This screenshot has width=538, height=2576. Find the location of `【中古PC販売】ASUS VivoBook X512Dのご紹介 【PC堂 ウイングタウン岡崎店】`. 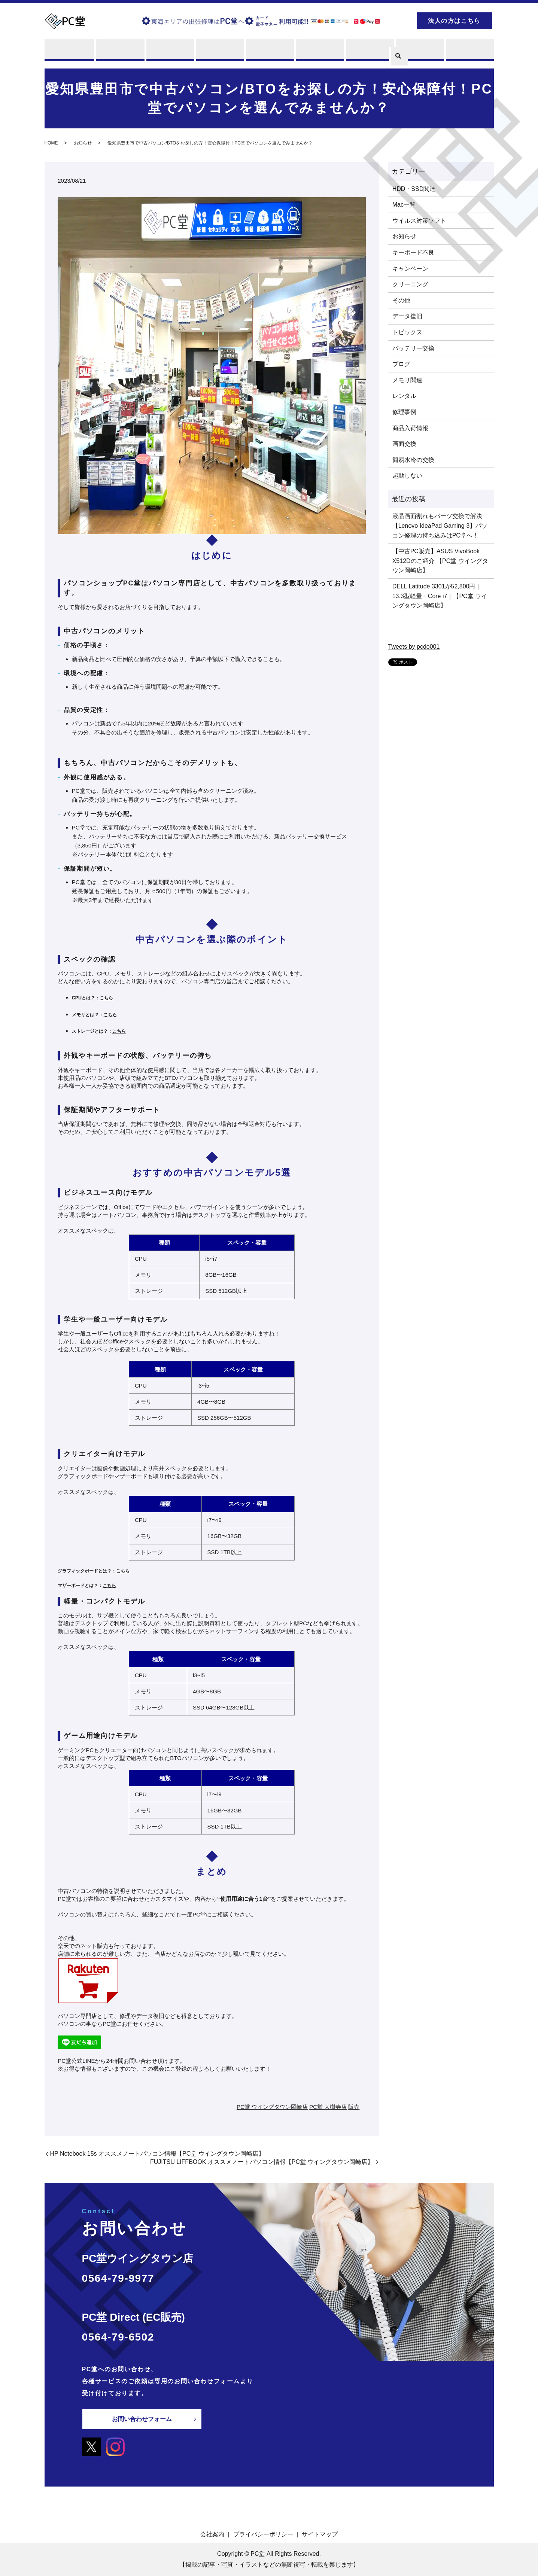

【中古PC販売】ASUS VivoBook X512Dのご紹介 【PC堂 ウイングタウン岡崎店】 is located at coordinates (440, 561).